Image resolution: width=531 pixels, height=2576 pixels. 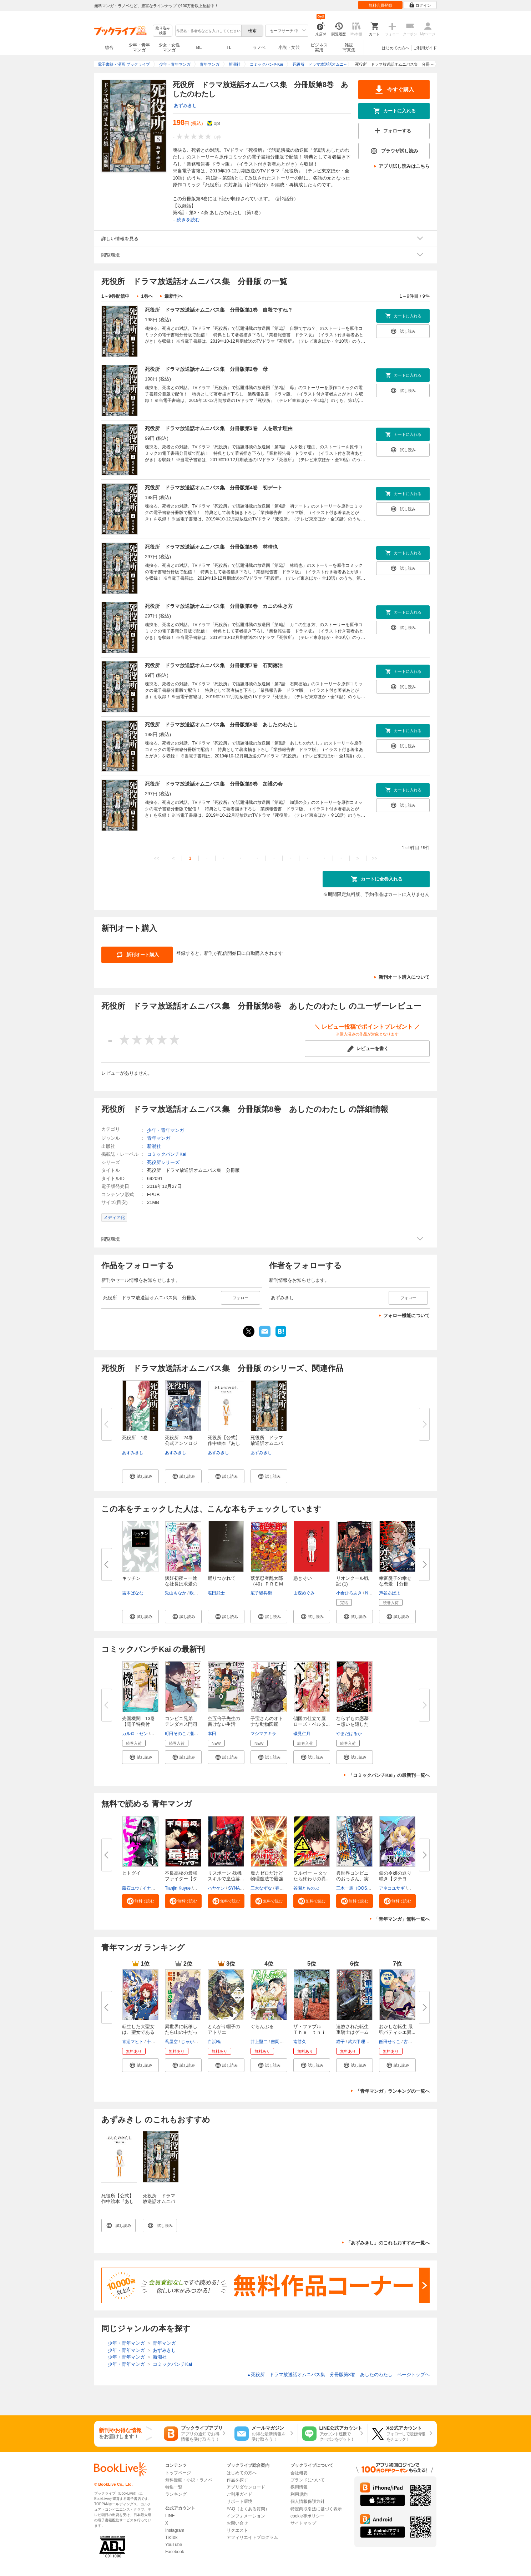 What do you see at coordinates (157, 1733) in the screenshot?
I see `品佳直` at bounding box center [157, 1733].